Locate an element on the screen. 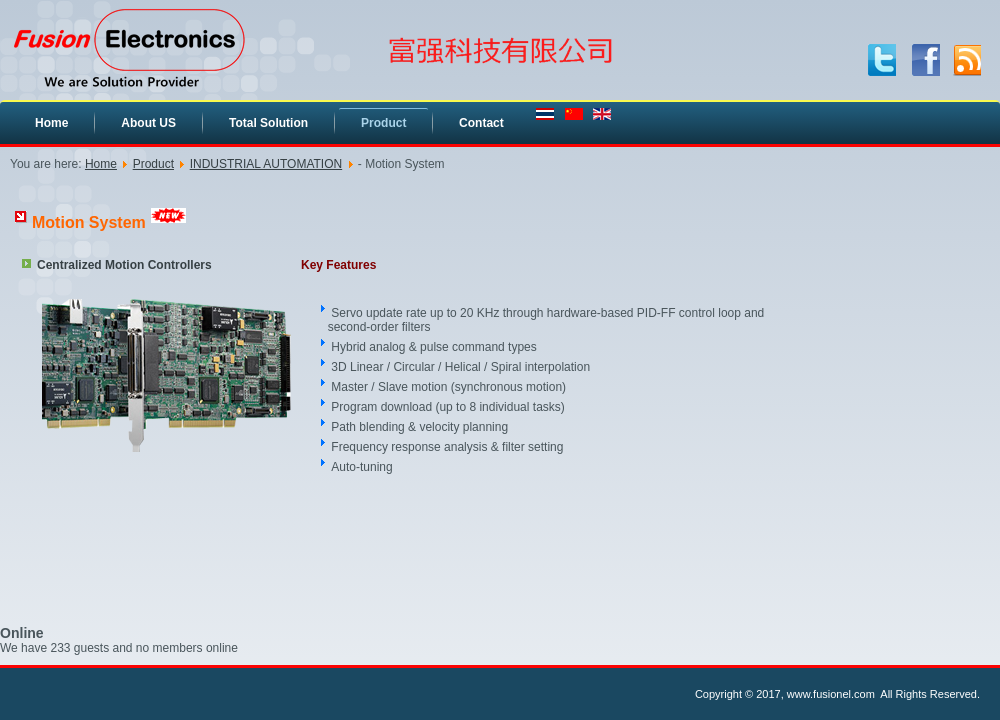  INDUSTRIAL AUTOMATION is located at coordinates (266, 164).